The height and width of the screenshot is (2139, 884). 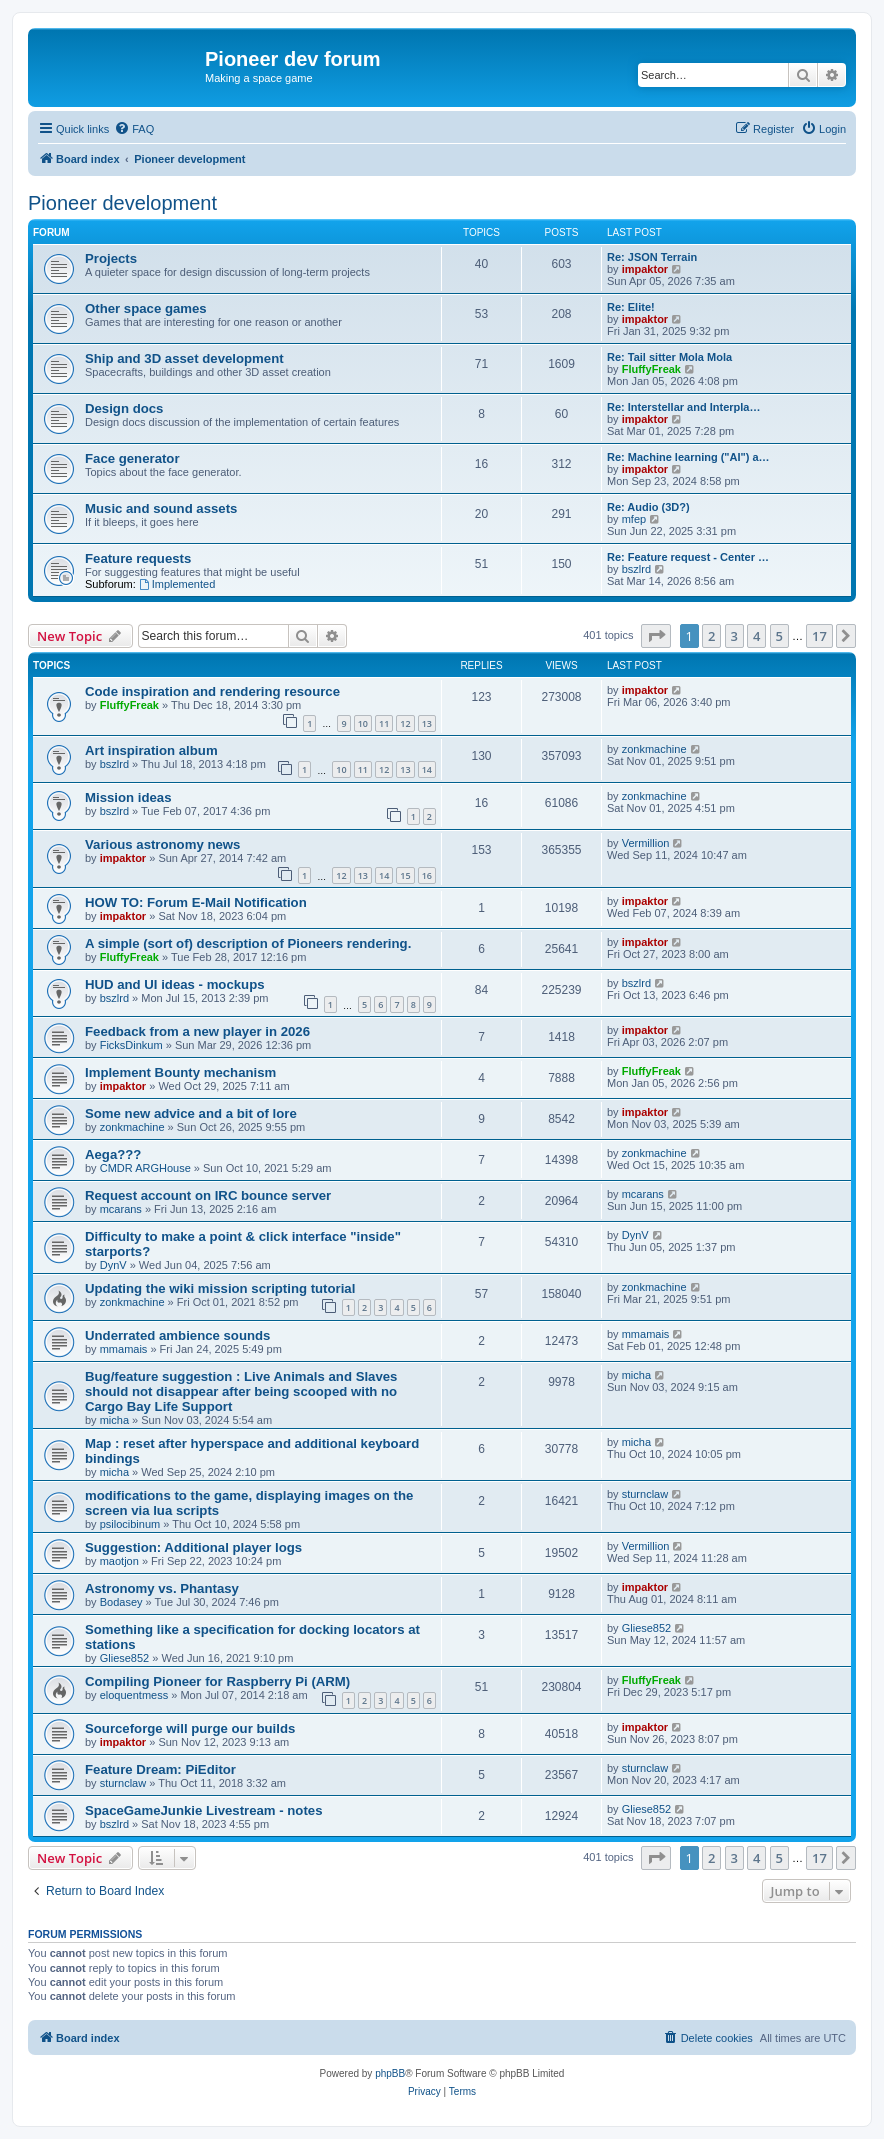 What do you see at coordinates (196, 902) in the screenshot?
I see `HOW TO: Forum E-Mail Notification` at bounding box center [196, 902].